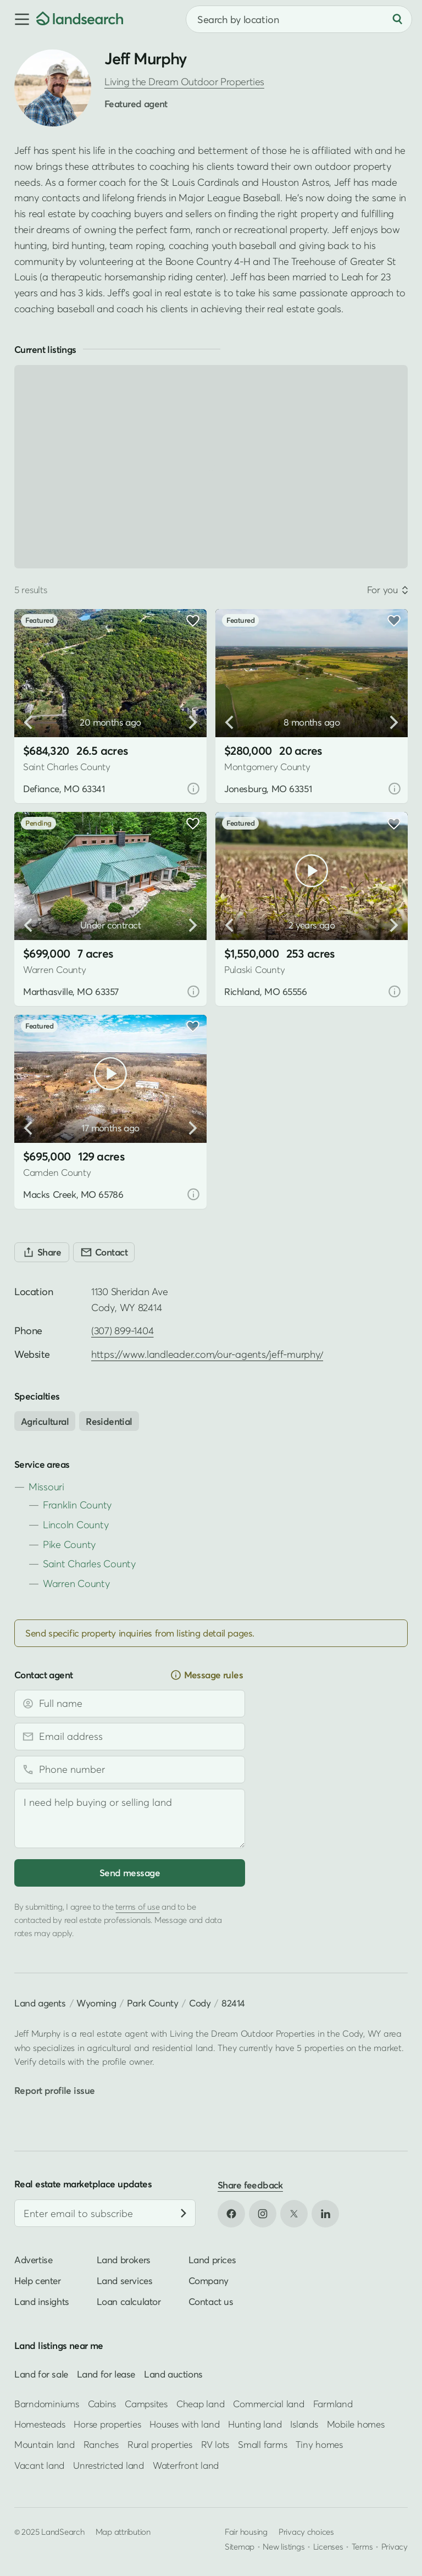 The width and height of the screenshot is (422, 2576). Describe the element at coordinates (106, 2374) in the screenshot. I see `Land for lease` at that location.